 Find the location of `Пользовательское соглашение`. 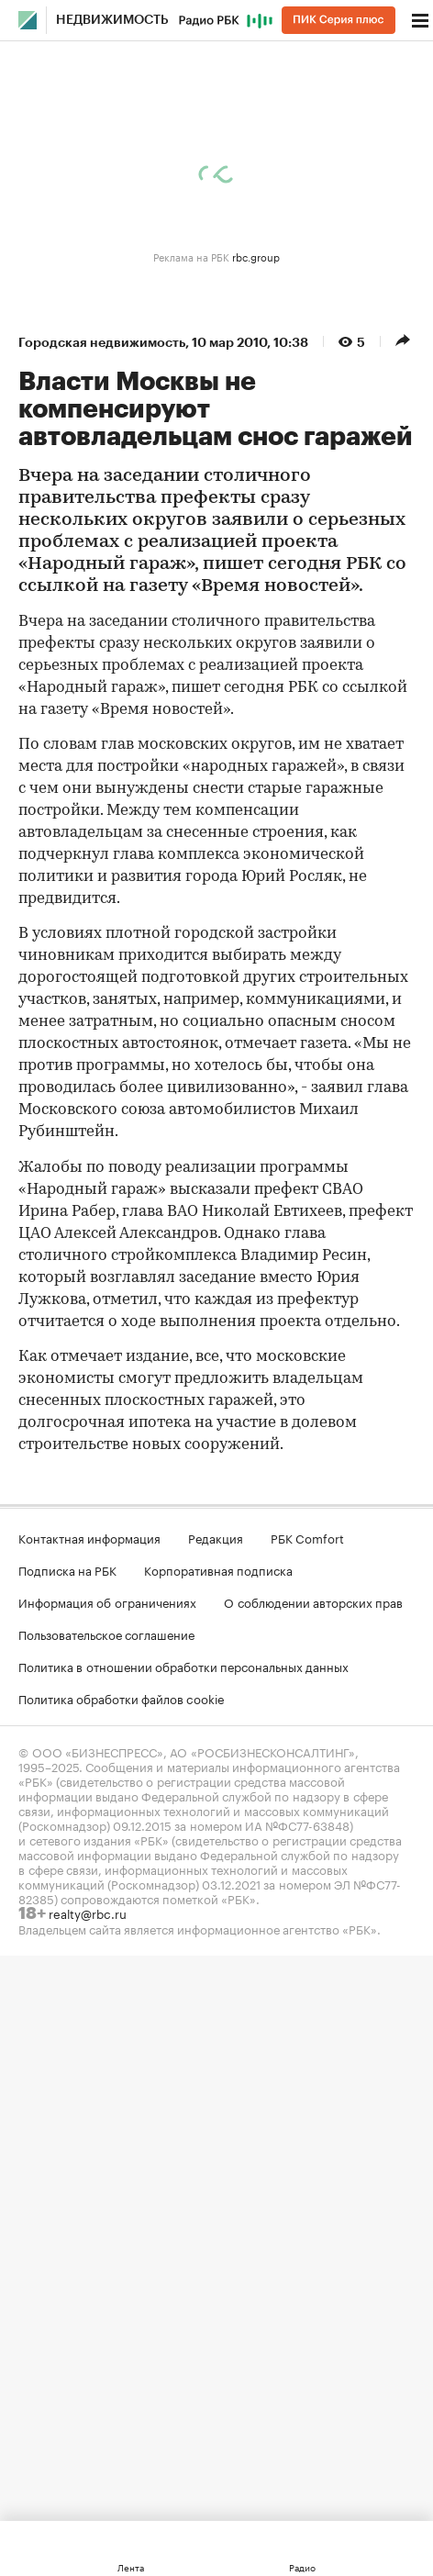

Пользовательское соглашение is located at coordinates (106, 1633).